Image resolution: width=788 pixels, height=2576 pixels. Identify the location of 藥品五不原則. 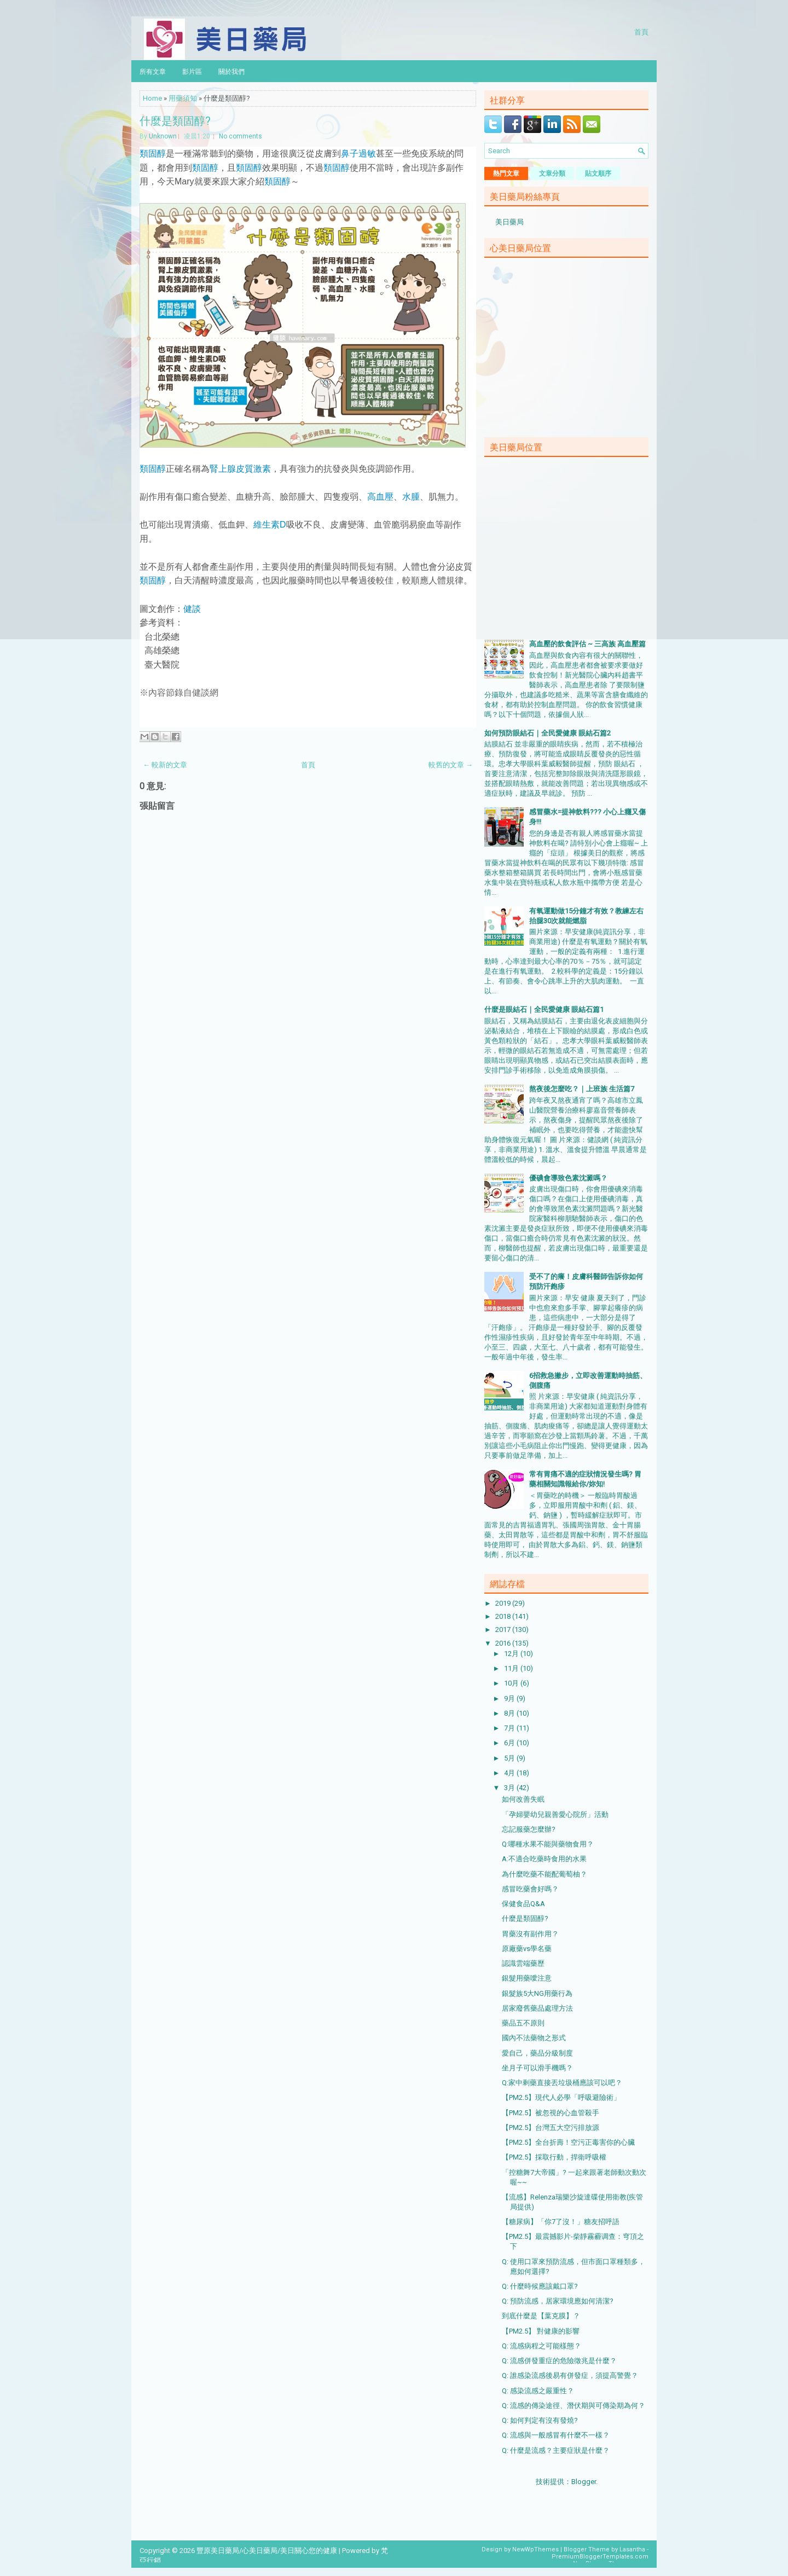
(523, 2023).